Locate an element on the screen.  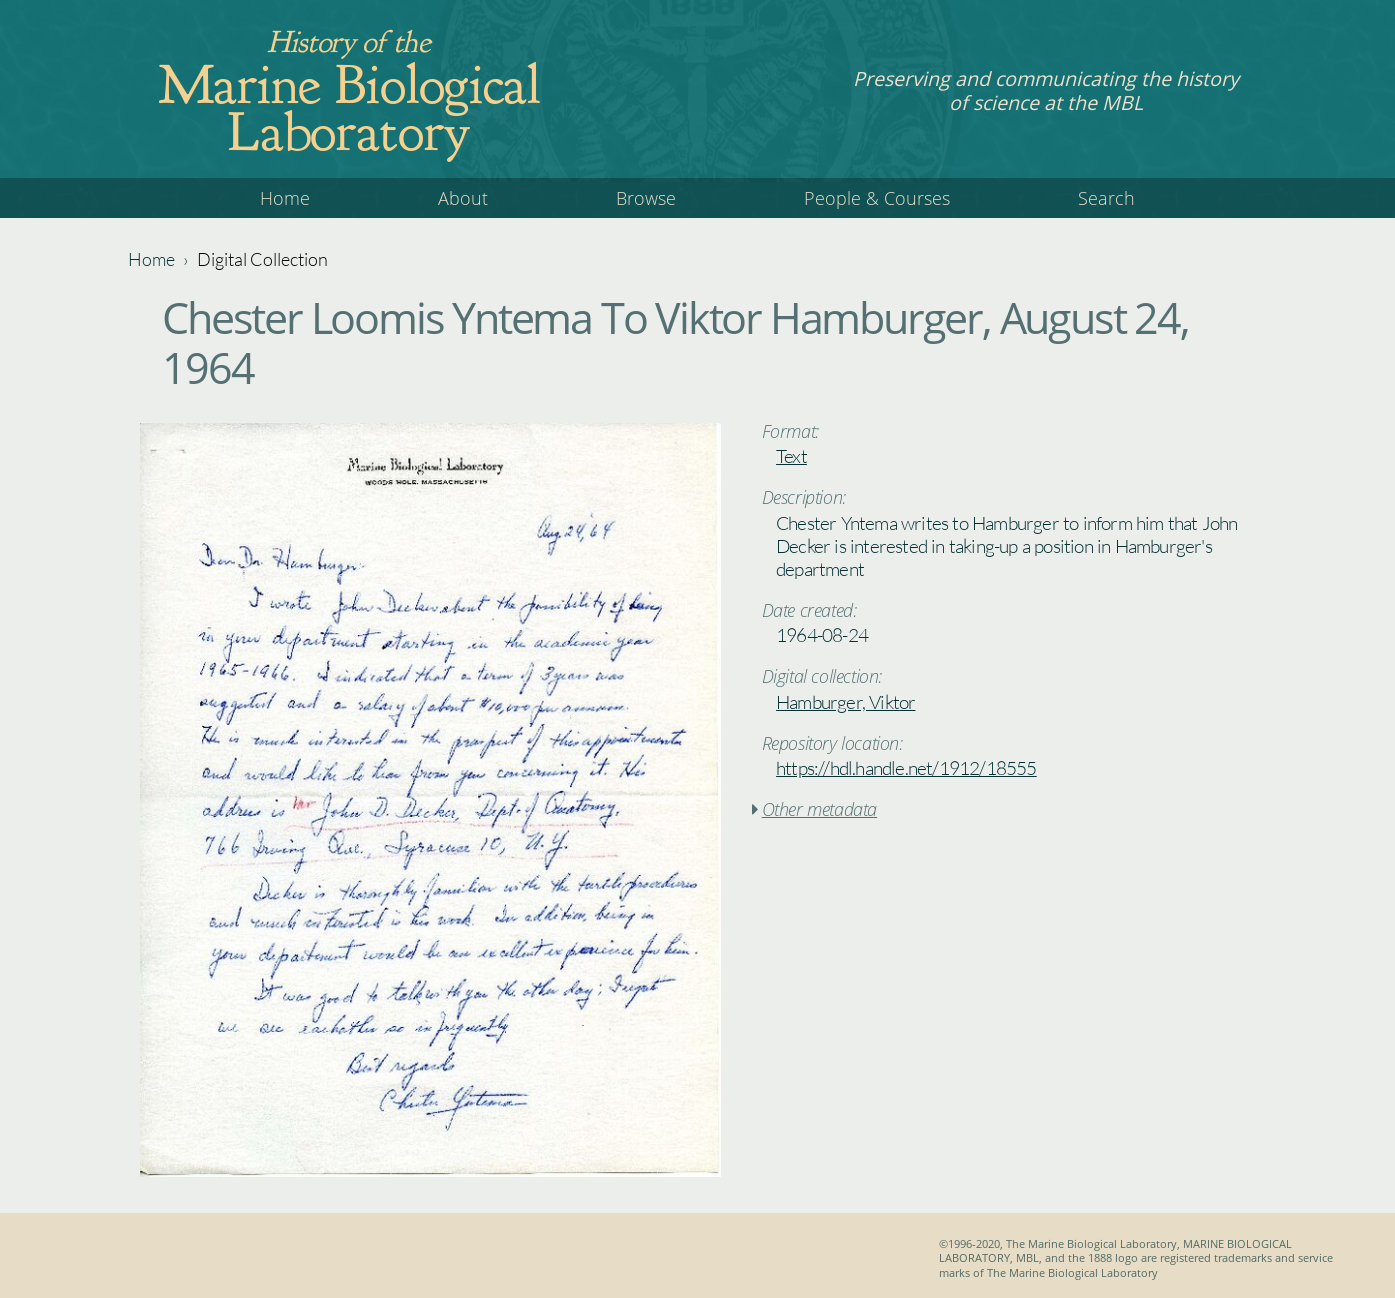
Hamburger, Viktor is located at coordinates (845, 702).